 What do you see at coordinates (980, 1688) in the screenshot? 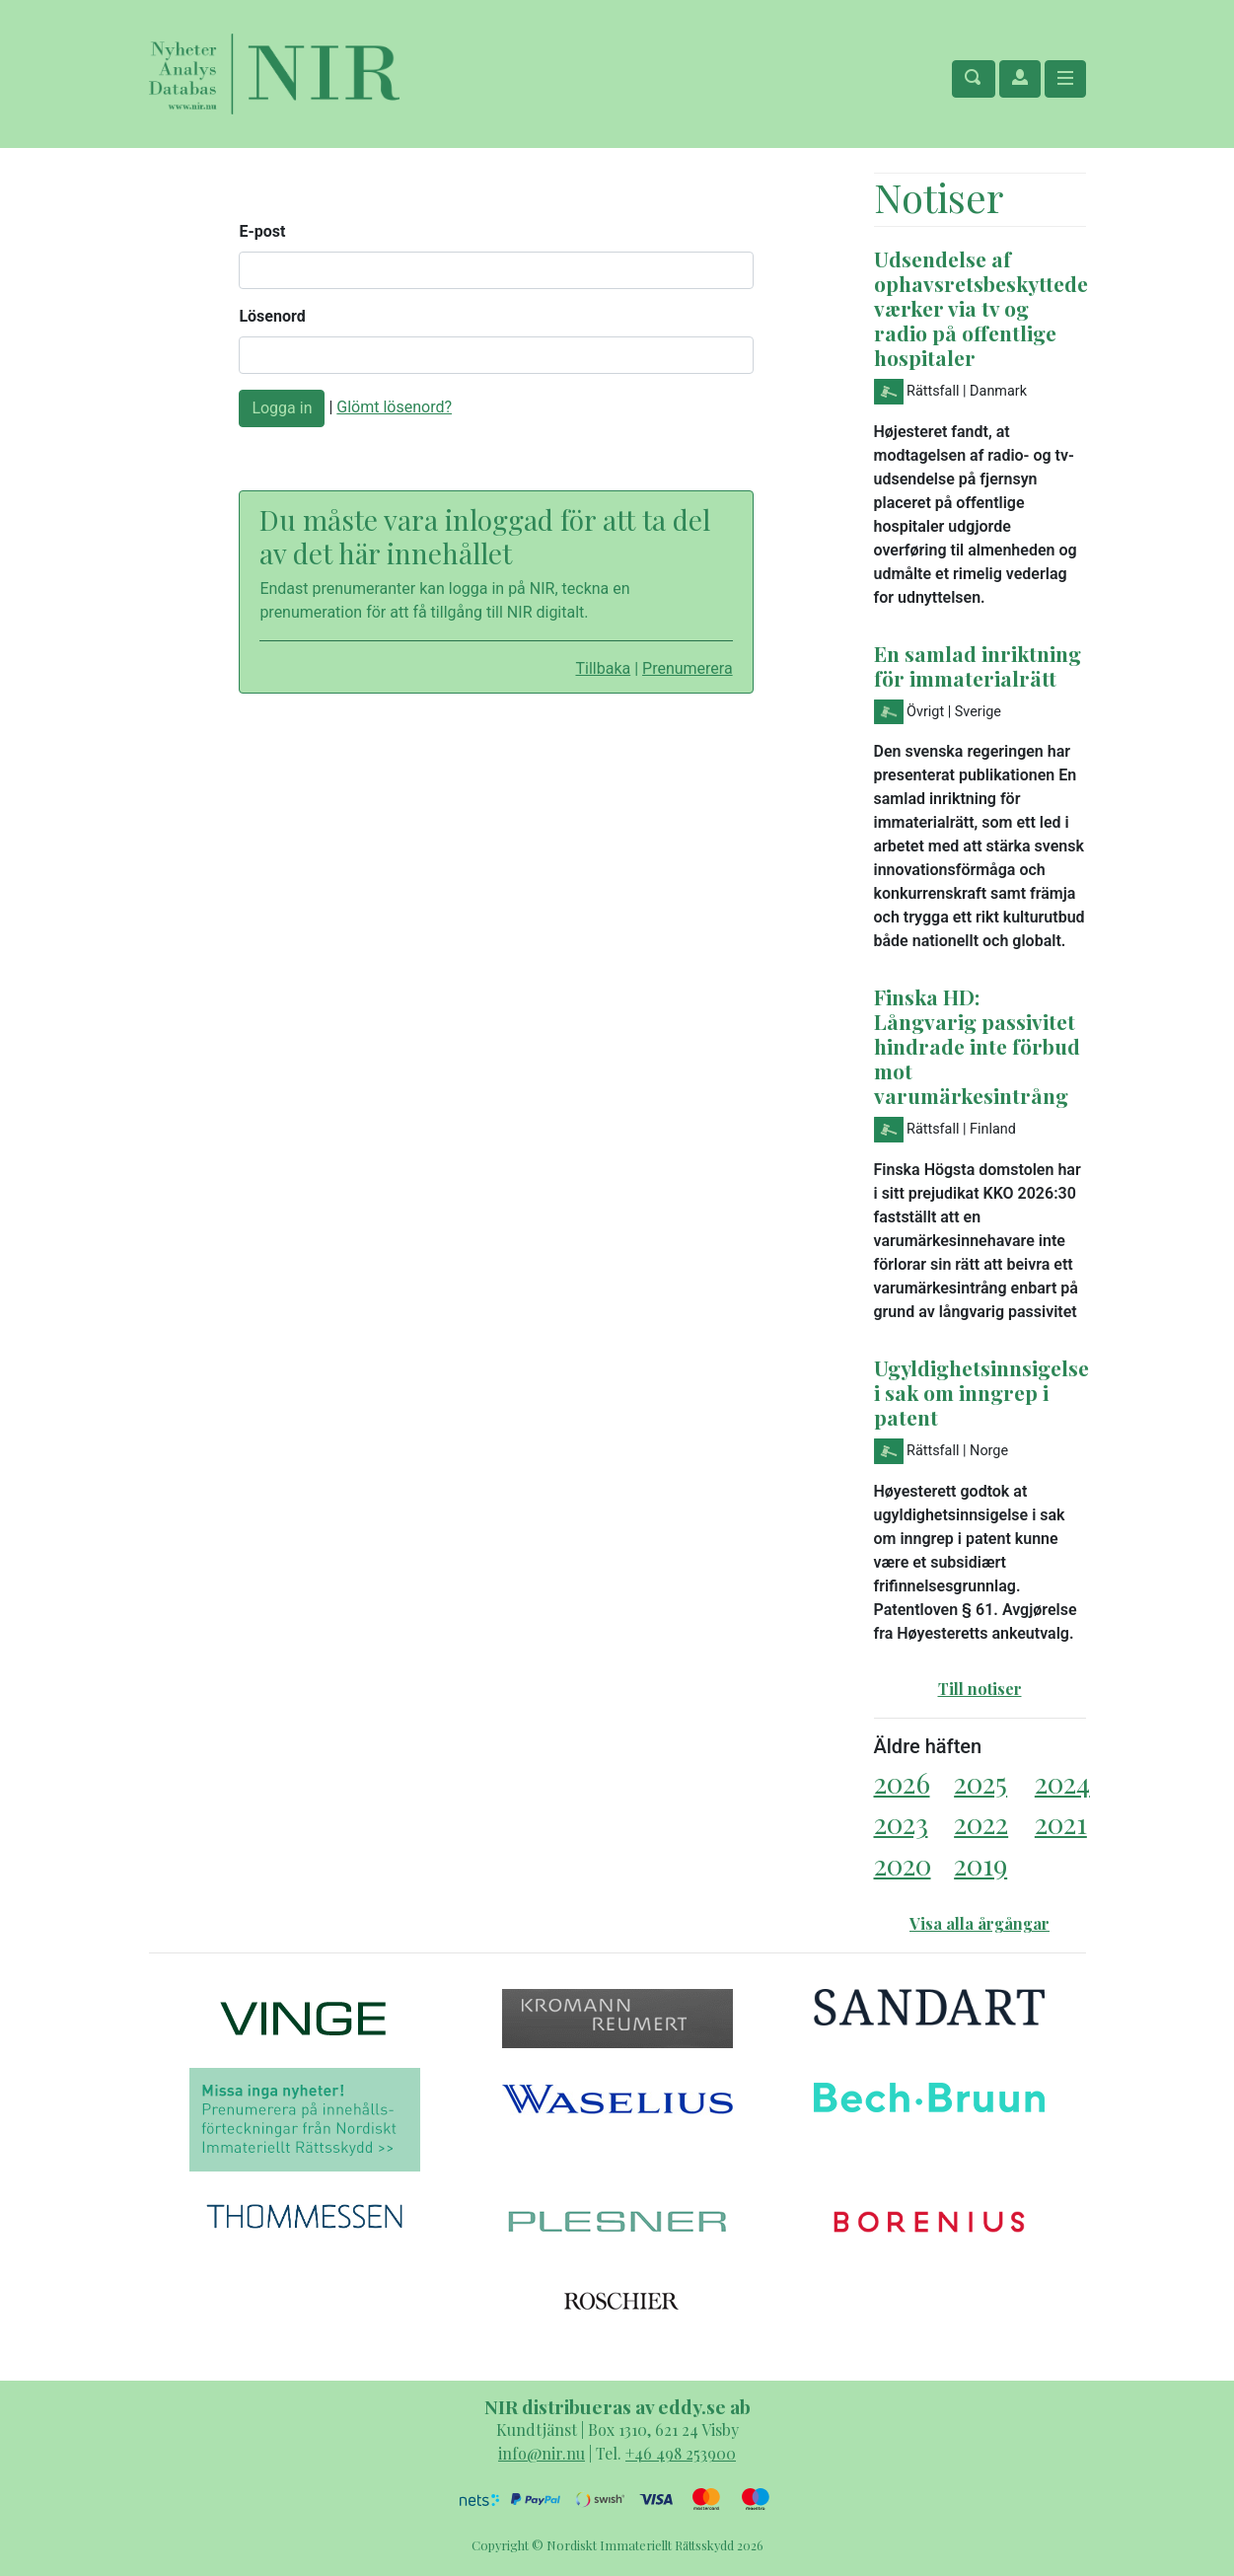
I see `Till notiser` at bounding box center [980, 1688].